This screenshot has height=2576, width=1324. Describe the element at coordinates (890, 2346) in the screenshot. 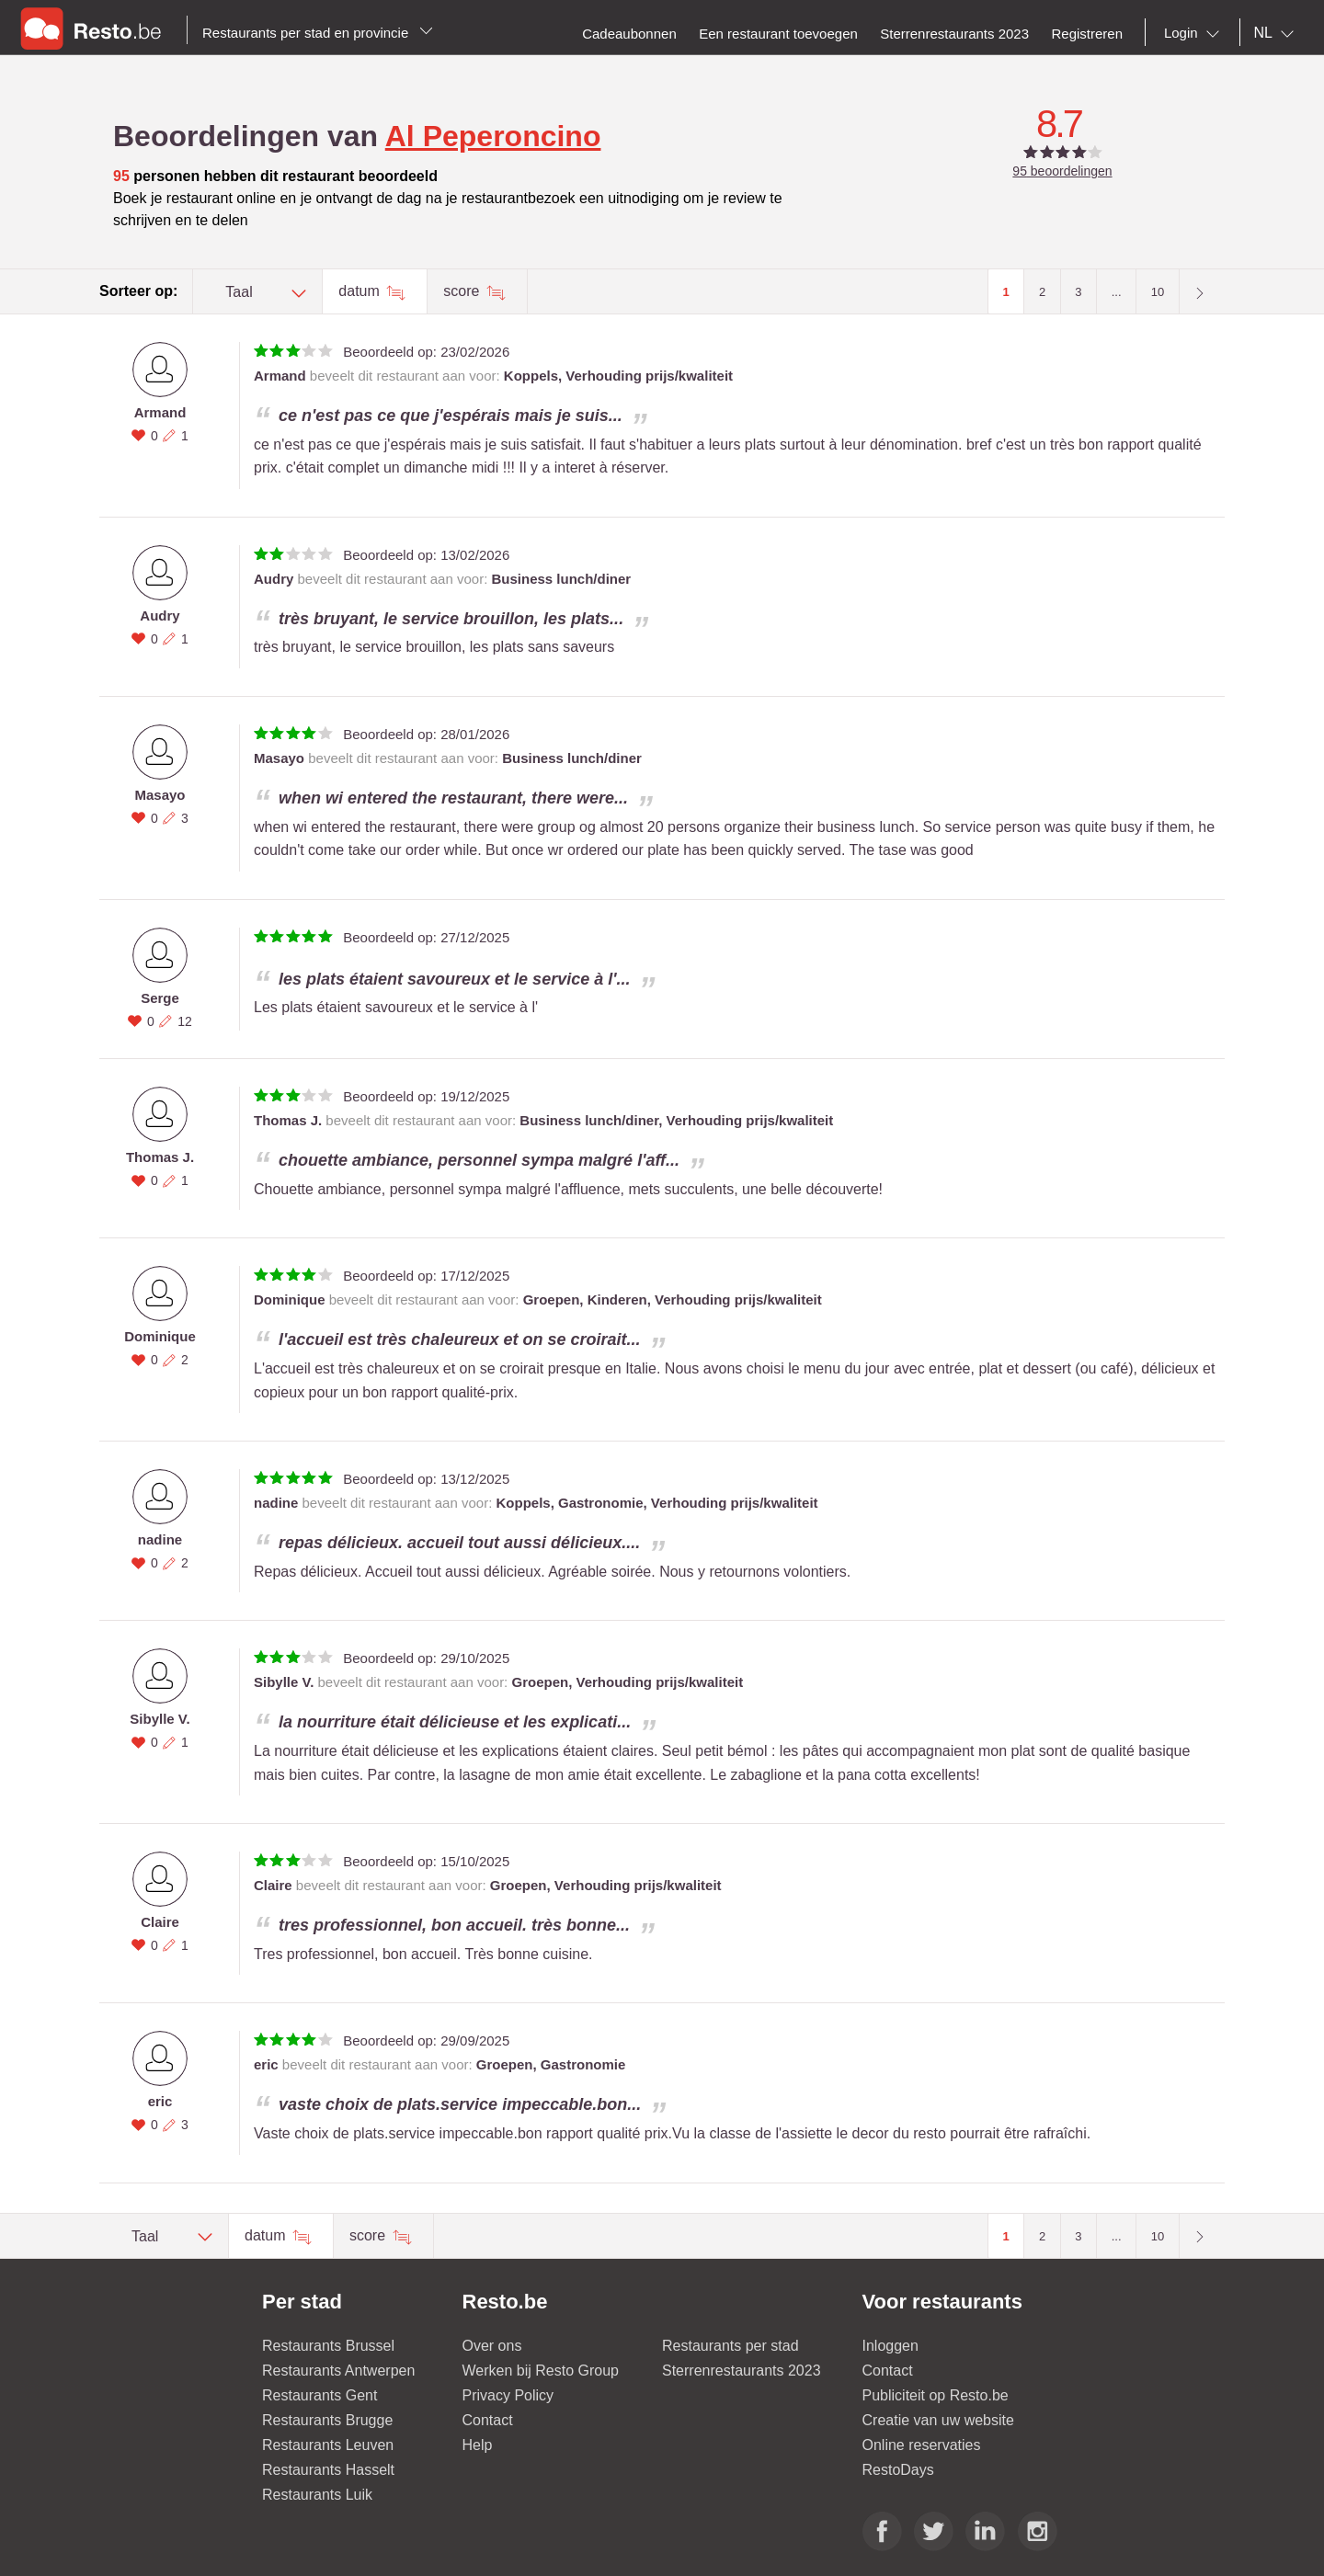

I see `Inloggen` at that location.